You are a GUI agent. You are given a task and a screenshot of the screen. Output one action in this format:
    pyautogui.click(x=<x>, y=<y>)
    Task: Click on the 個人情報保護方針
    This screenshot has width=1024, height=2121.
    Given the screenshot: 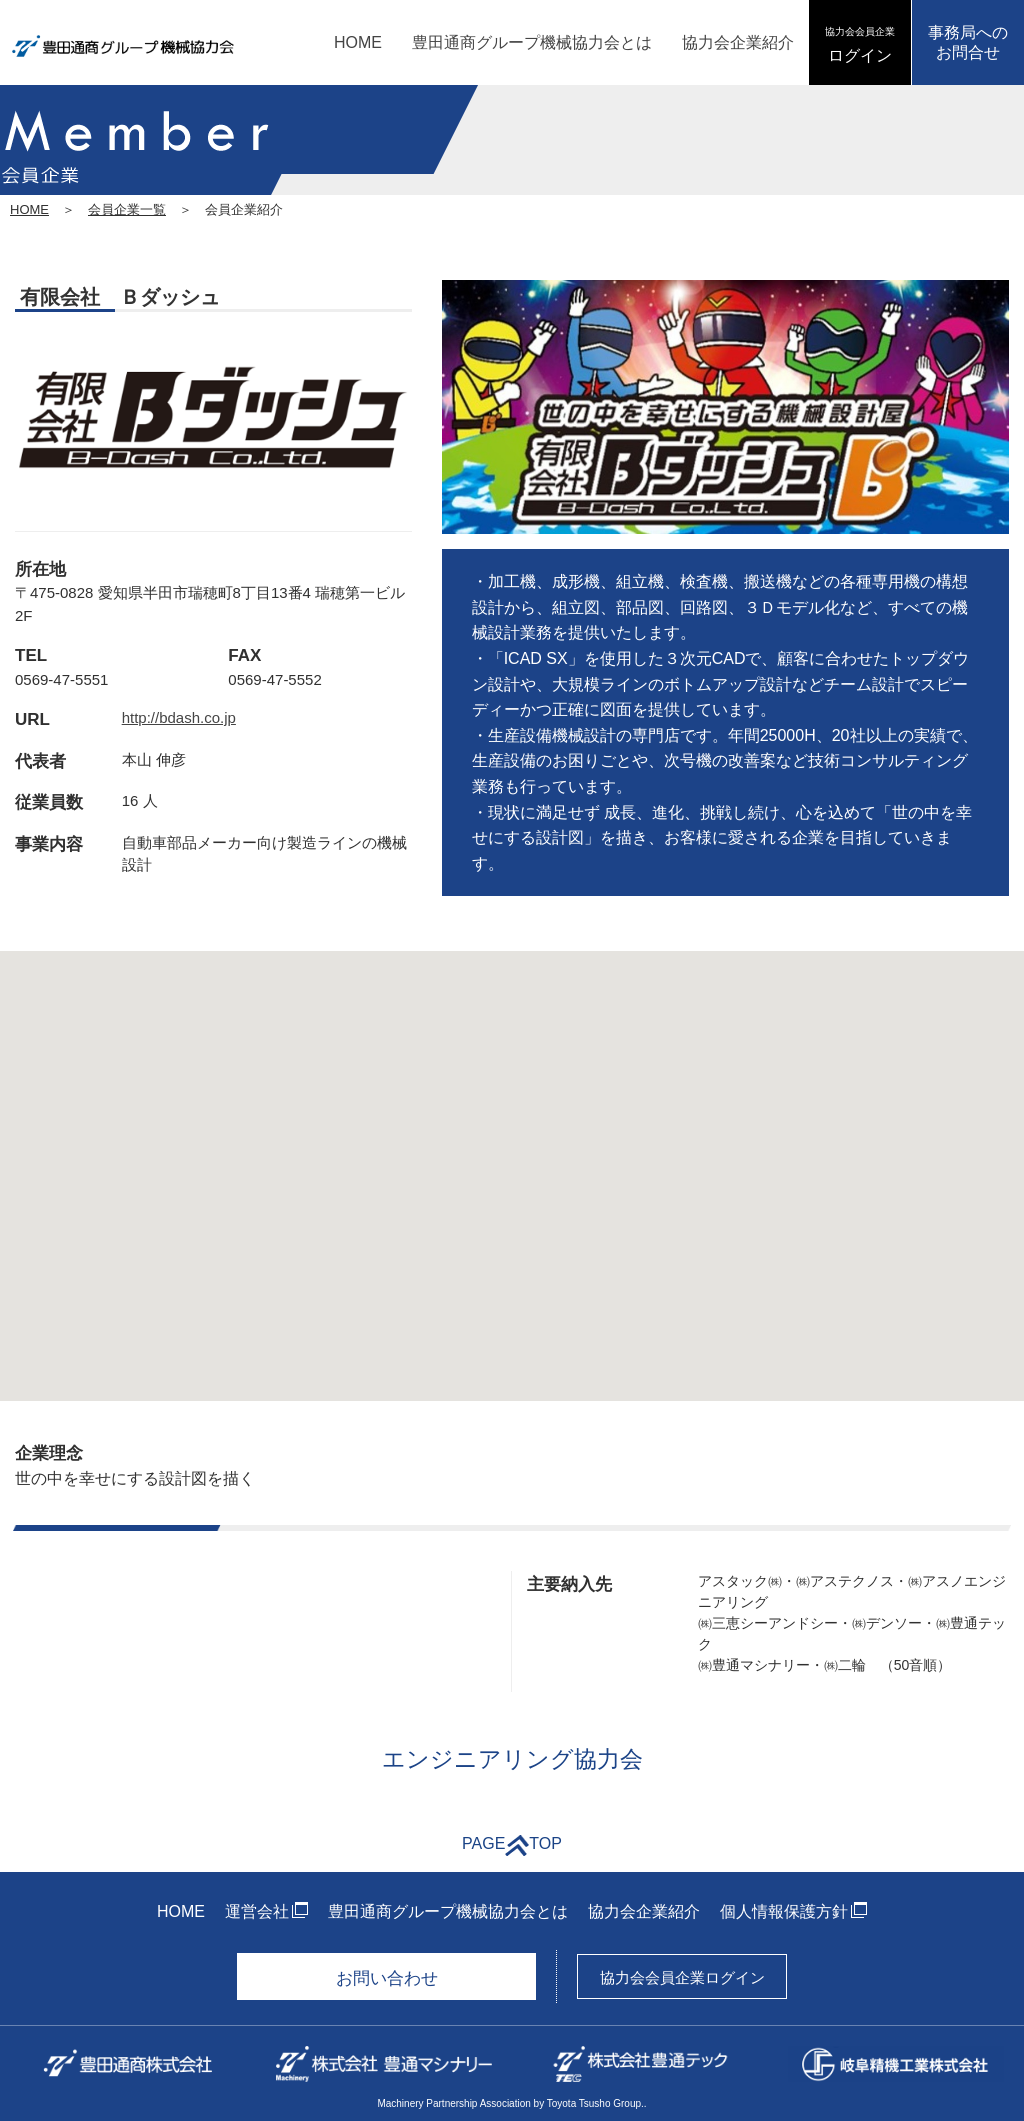 What is the action you would take?
    pyautogui.click(x=784, y=1911)
    